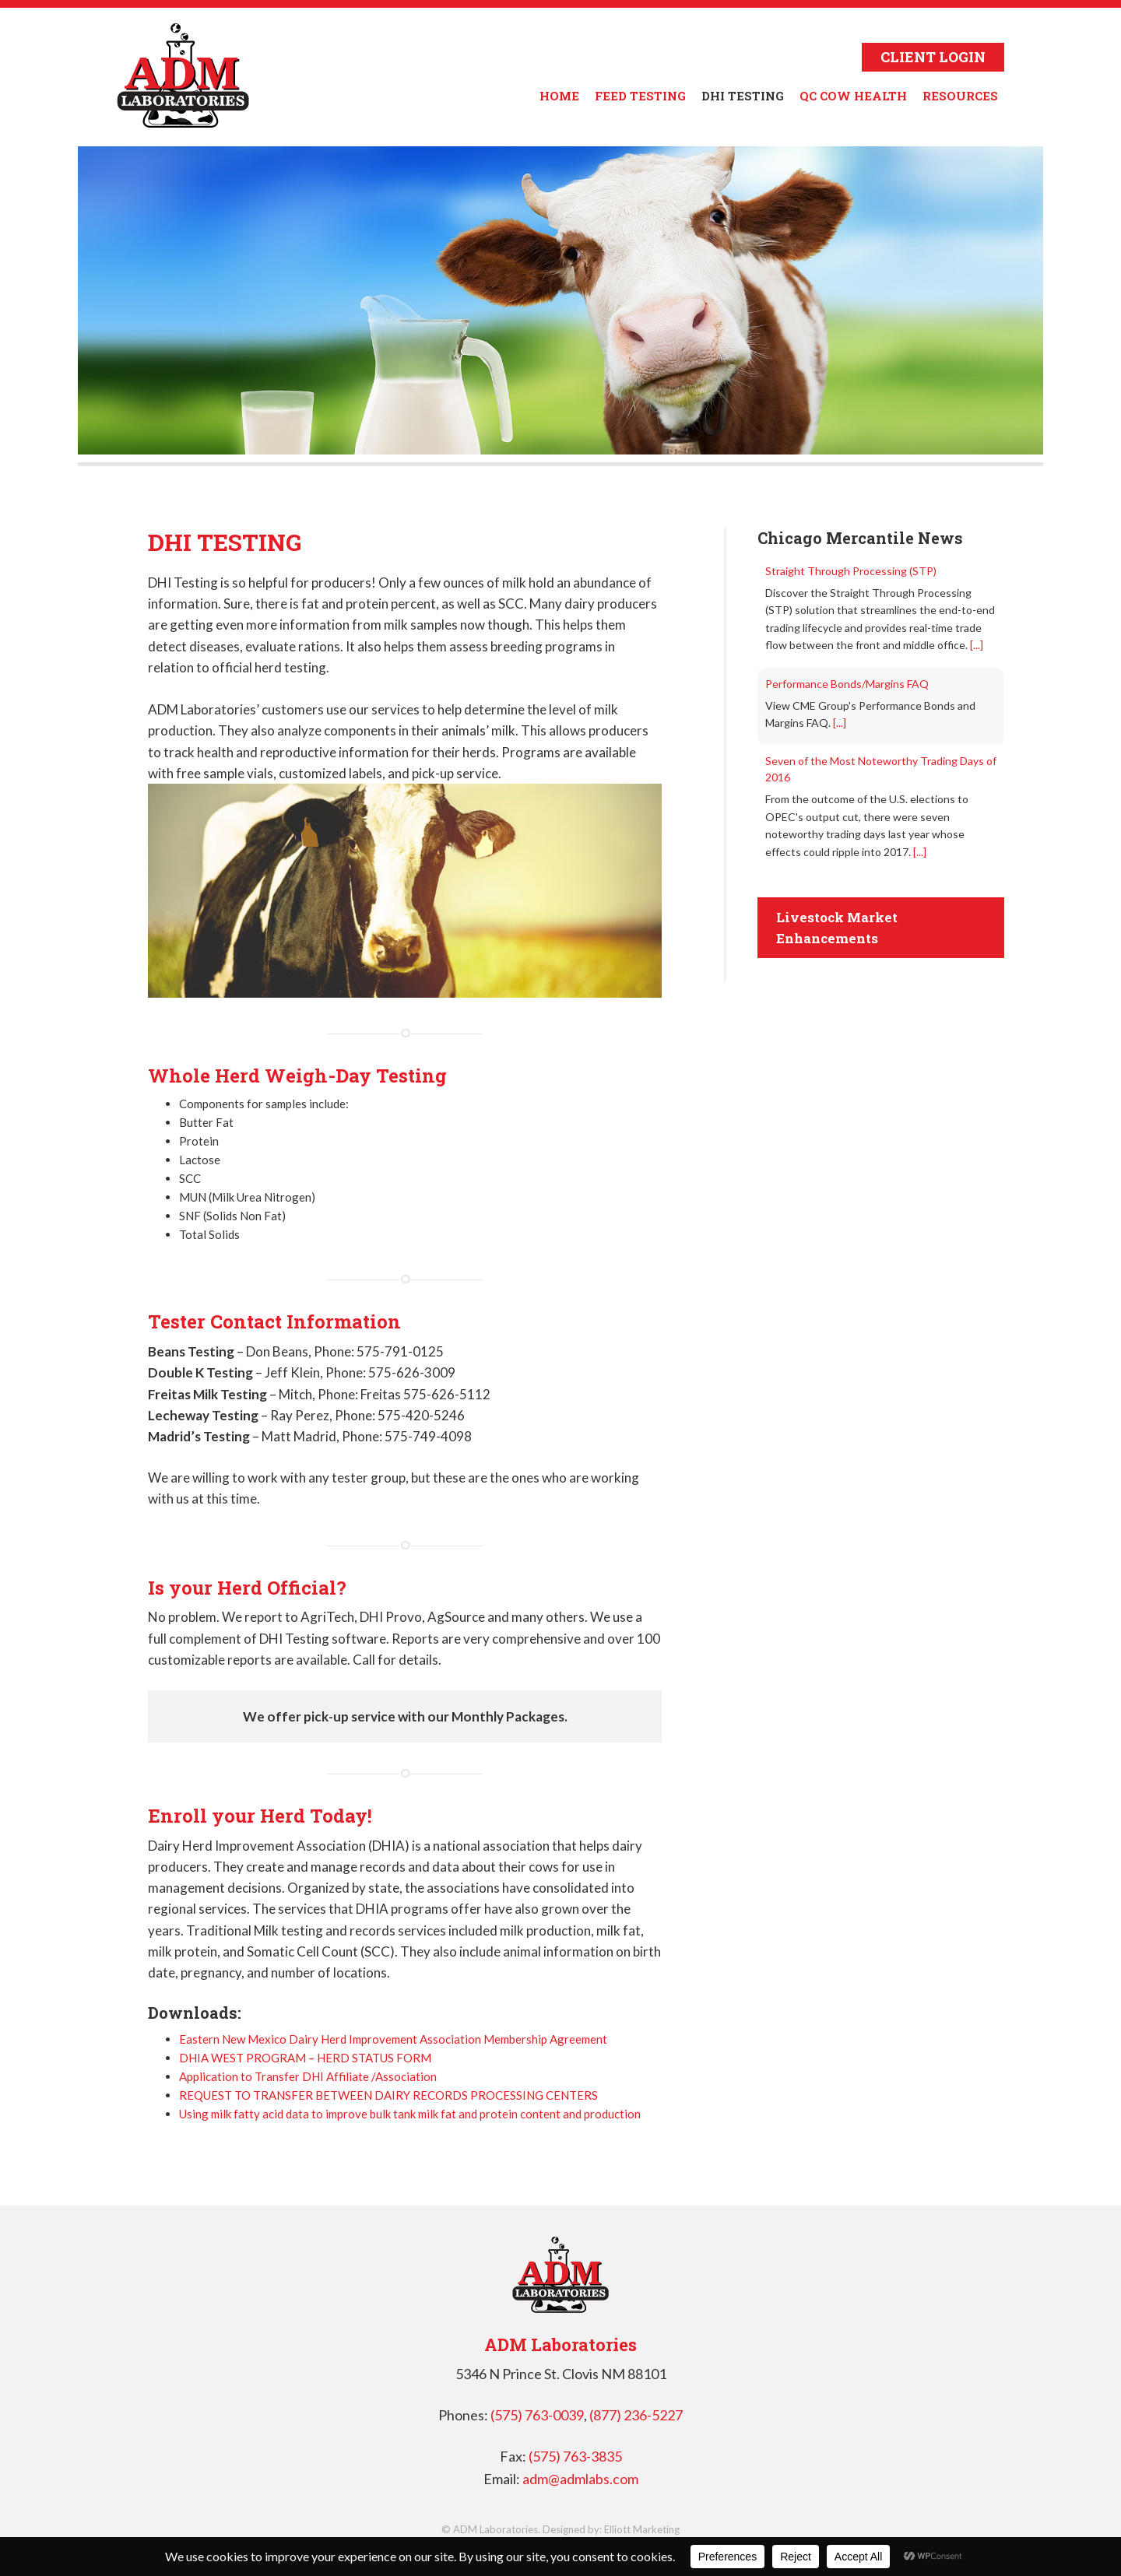 This screenshot has height=2576, width=1121. What do you see at coordinates (636, 2414) in the screenshot?
I see `(877) 236-5227` at bounding box center [636, 2414].